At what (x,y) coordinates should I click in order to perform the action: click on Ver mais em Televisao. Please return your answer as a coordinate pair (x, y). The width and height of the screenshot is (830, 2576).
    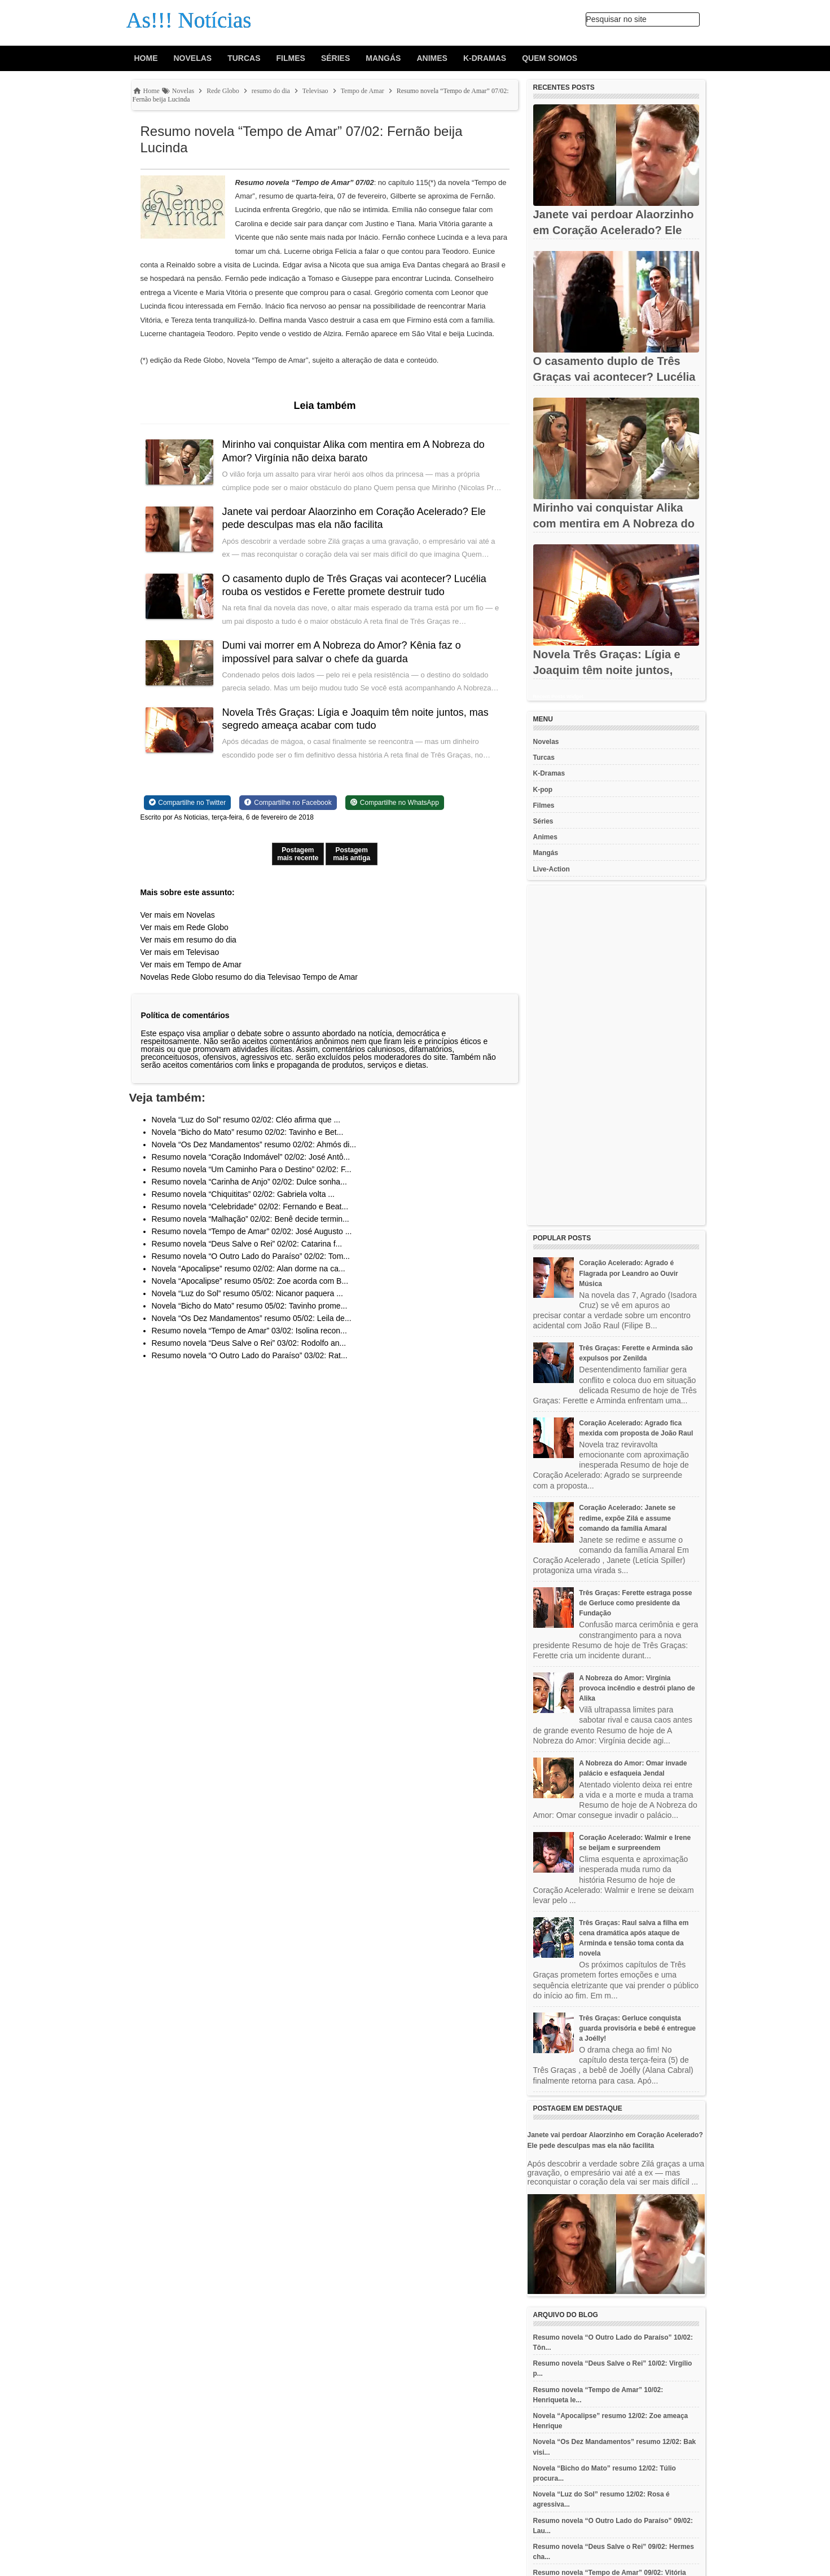
    Looking at the image, I should click on (179, 952).